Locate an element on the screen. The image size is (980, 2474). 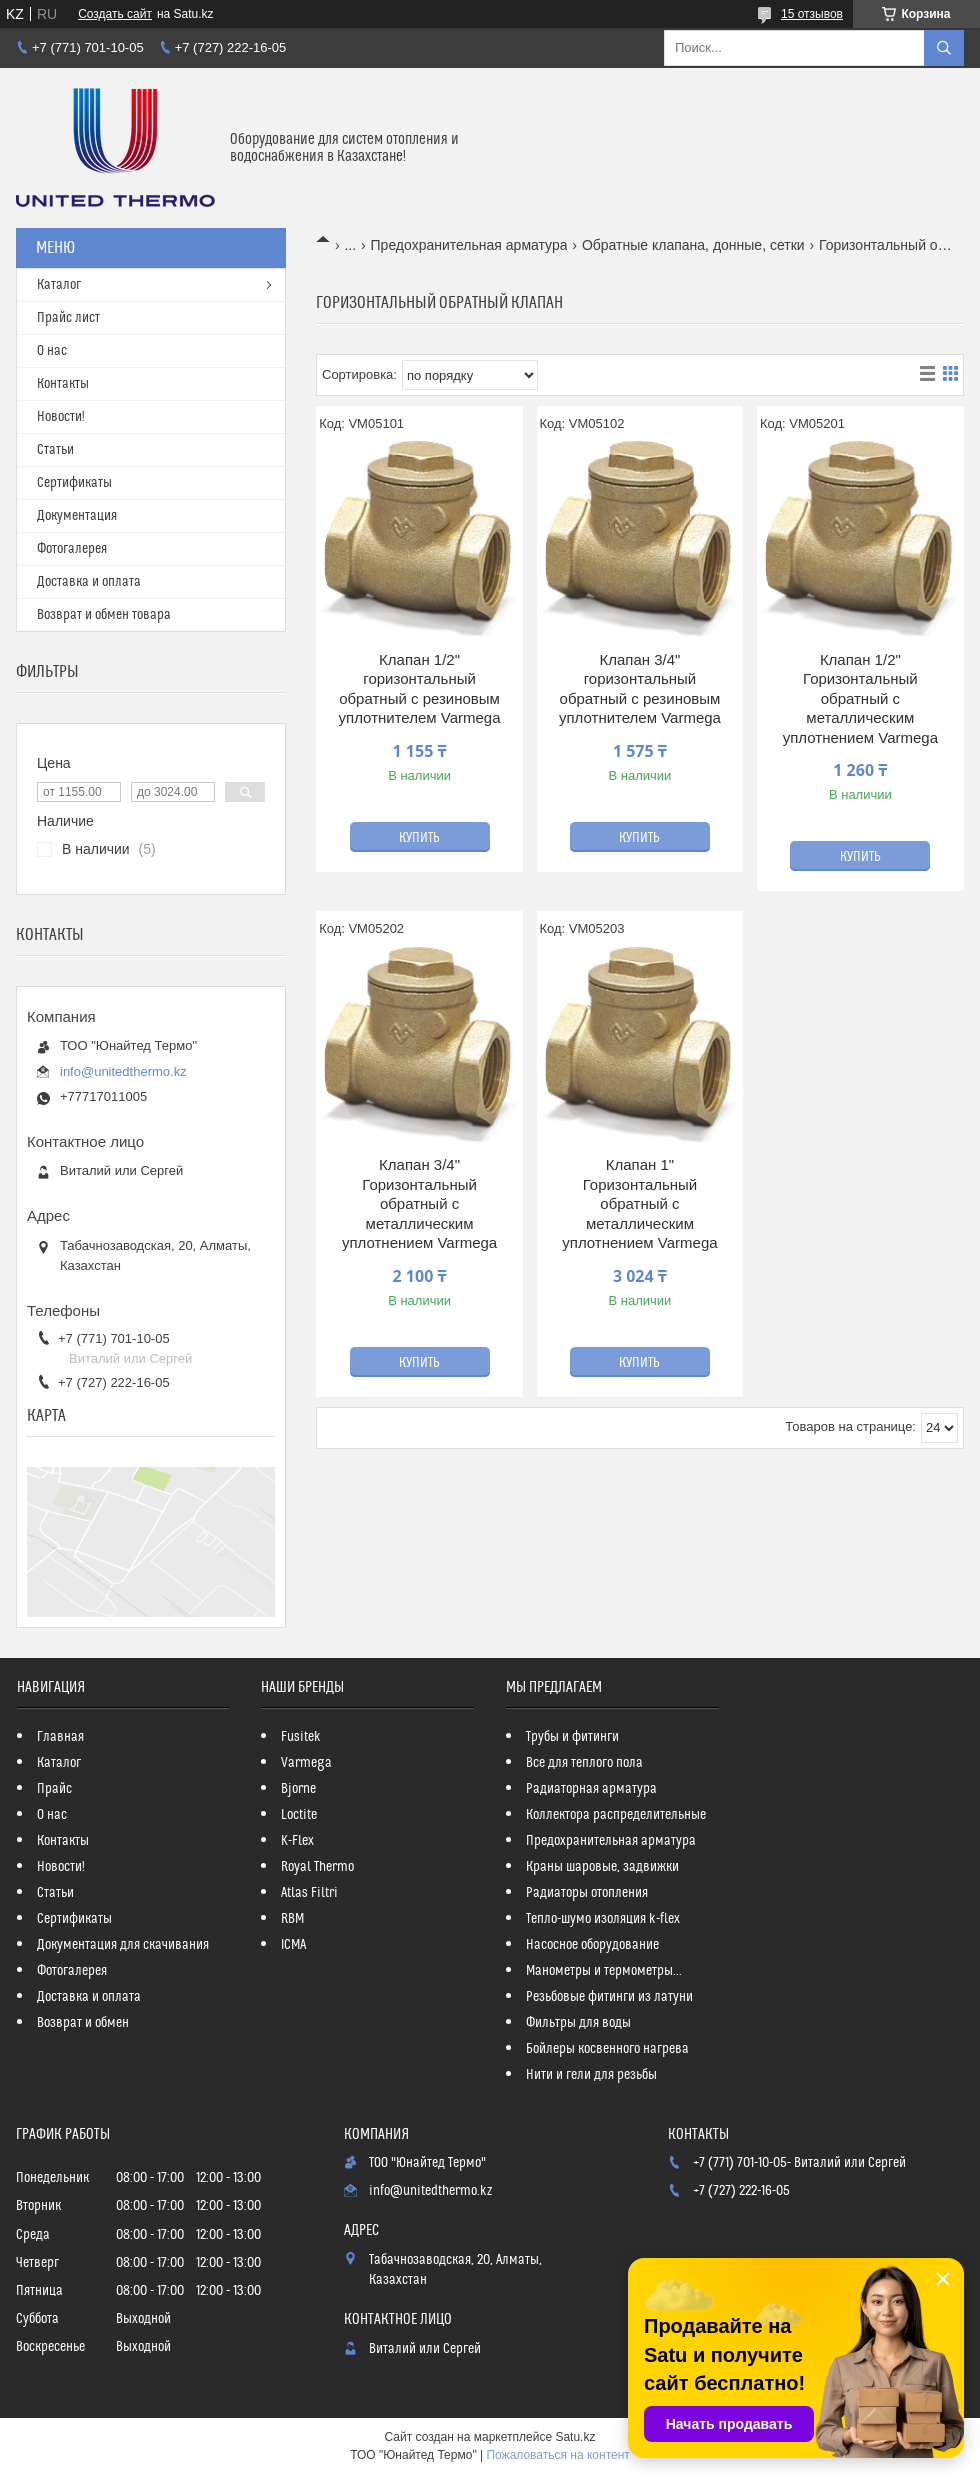
Прайс is located at coordinates (54, 1789).